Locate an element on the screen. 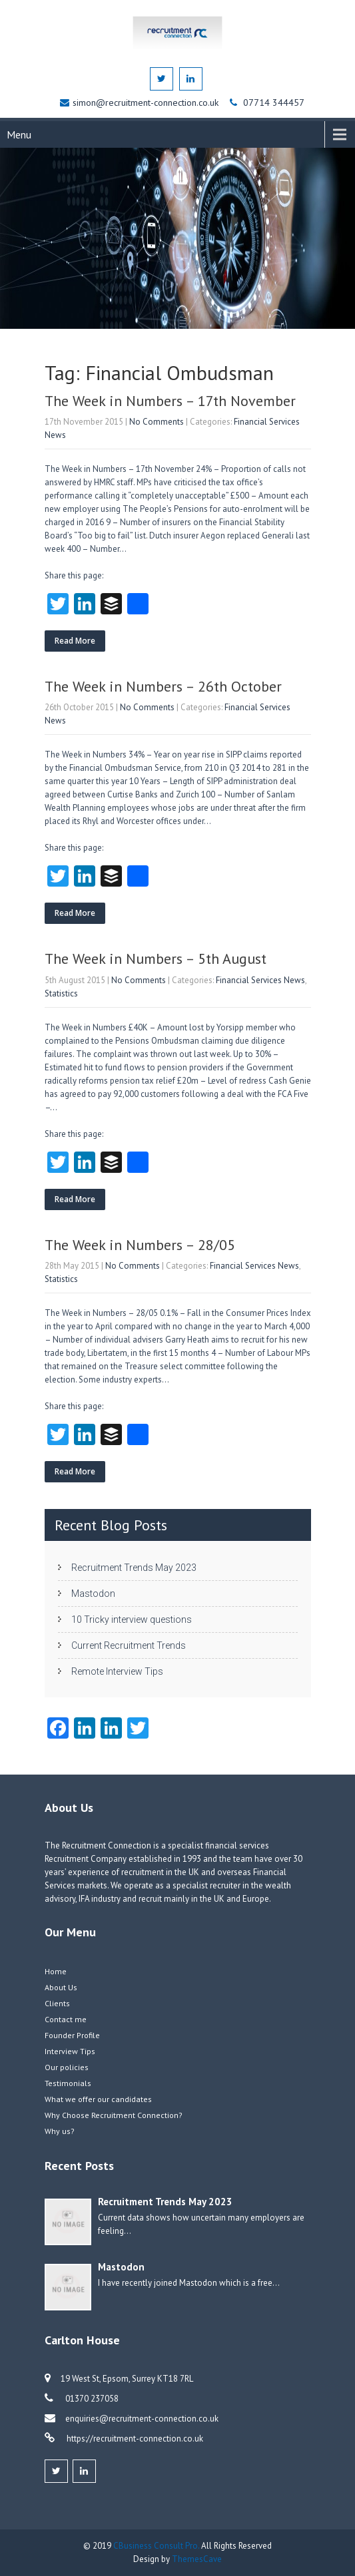  CBusiness Consult Pro. is located at coordinates (157, 2545).